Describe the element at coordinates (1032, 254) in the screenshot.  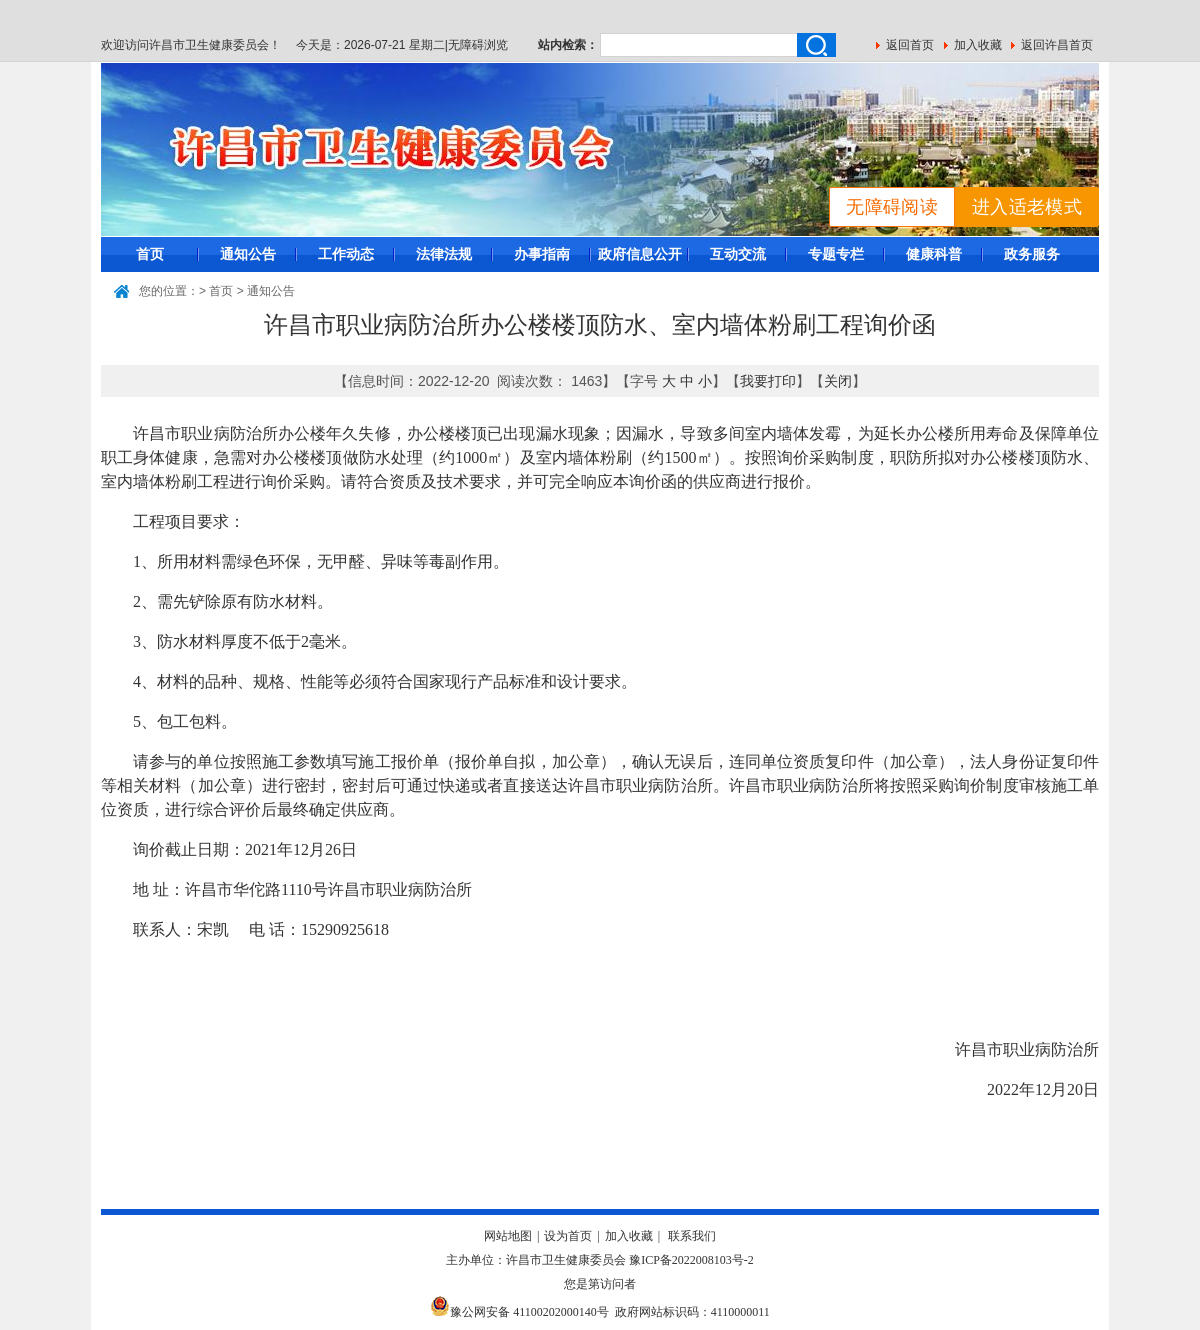
I see `政务服务` at that location.